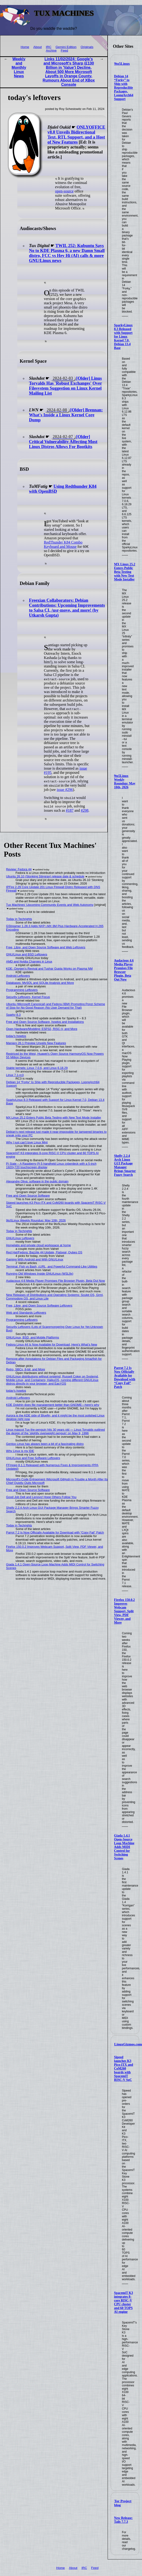 This screenshot has height=2576, width=142. I want to click on Free, Libre, and Open Source Software and Web Leftovers, so click(45, 947).